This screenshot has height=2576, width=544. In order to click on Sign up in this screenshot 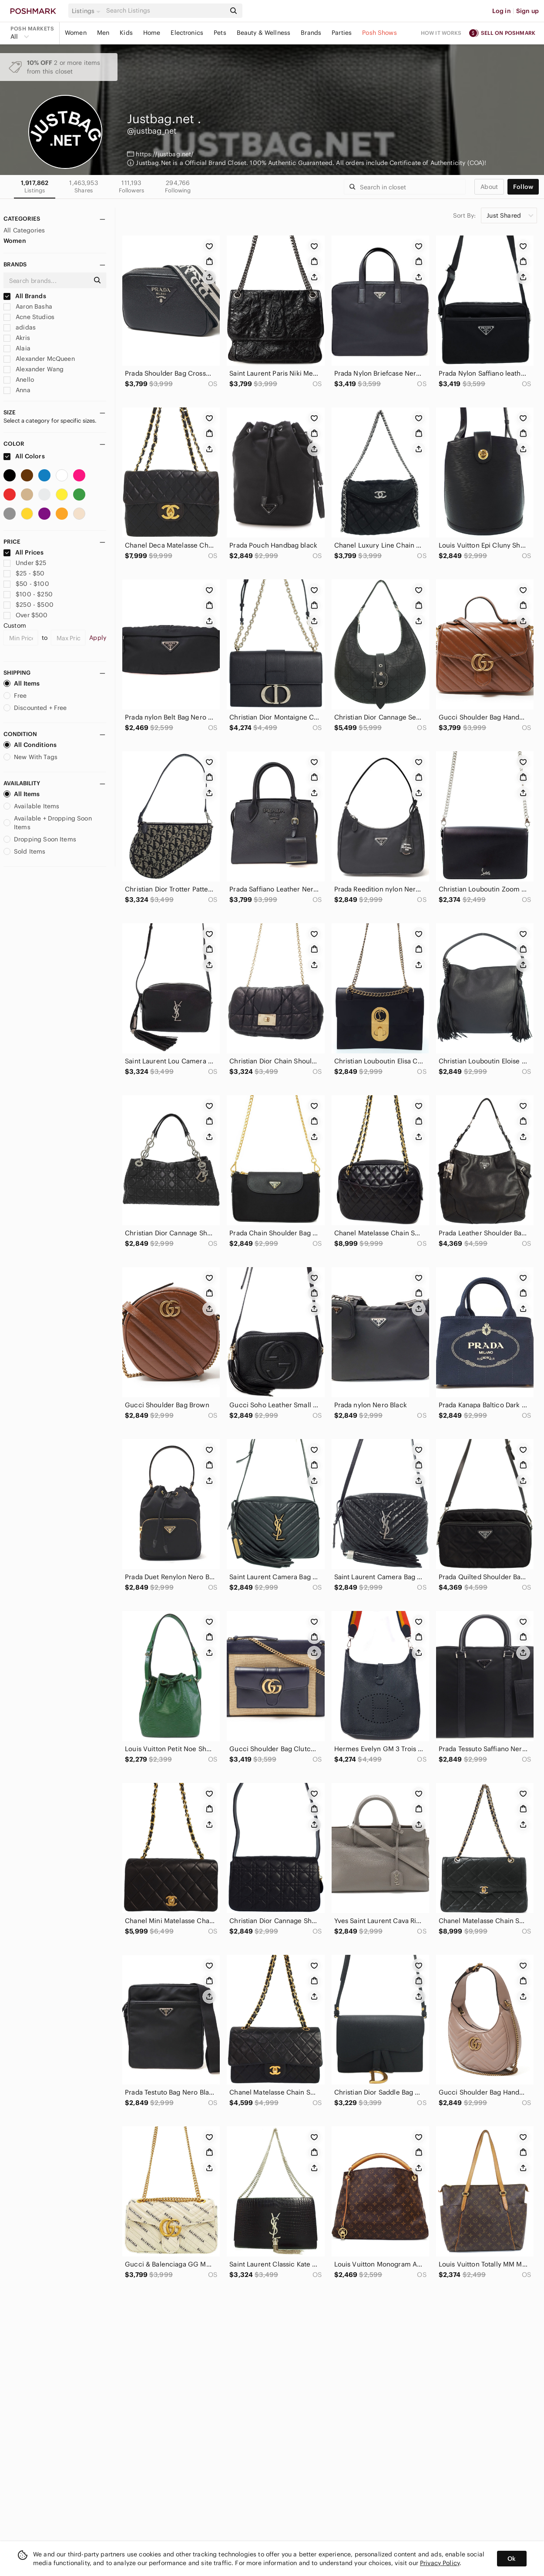, I will do `click(527, 11)`.